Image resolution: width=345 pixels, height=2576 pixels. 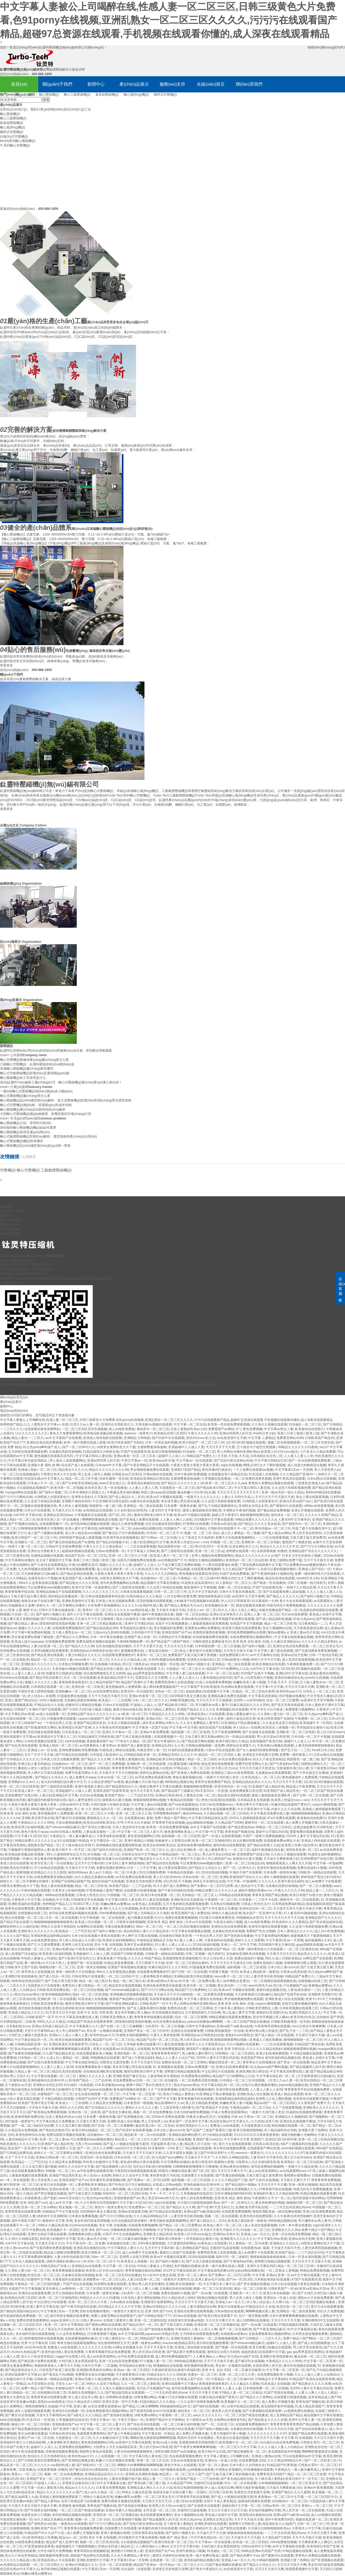 I want to click on 婷婷色中文亚洲网68, so click(x=52, y=2216).